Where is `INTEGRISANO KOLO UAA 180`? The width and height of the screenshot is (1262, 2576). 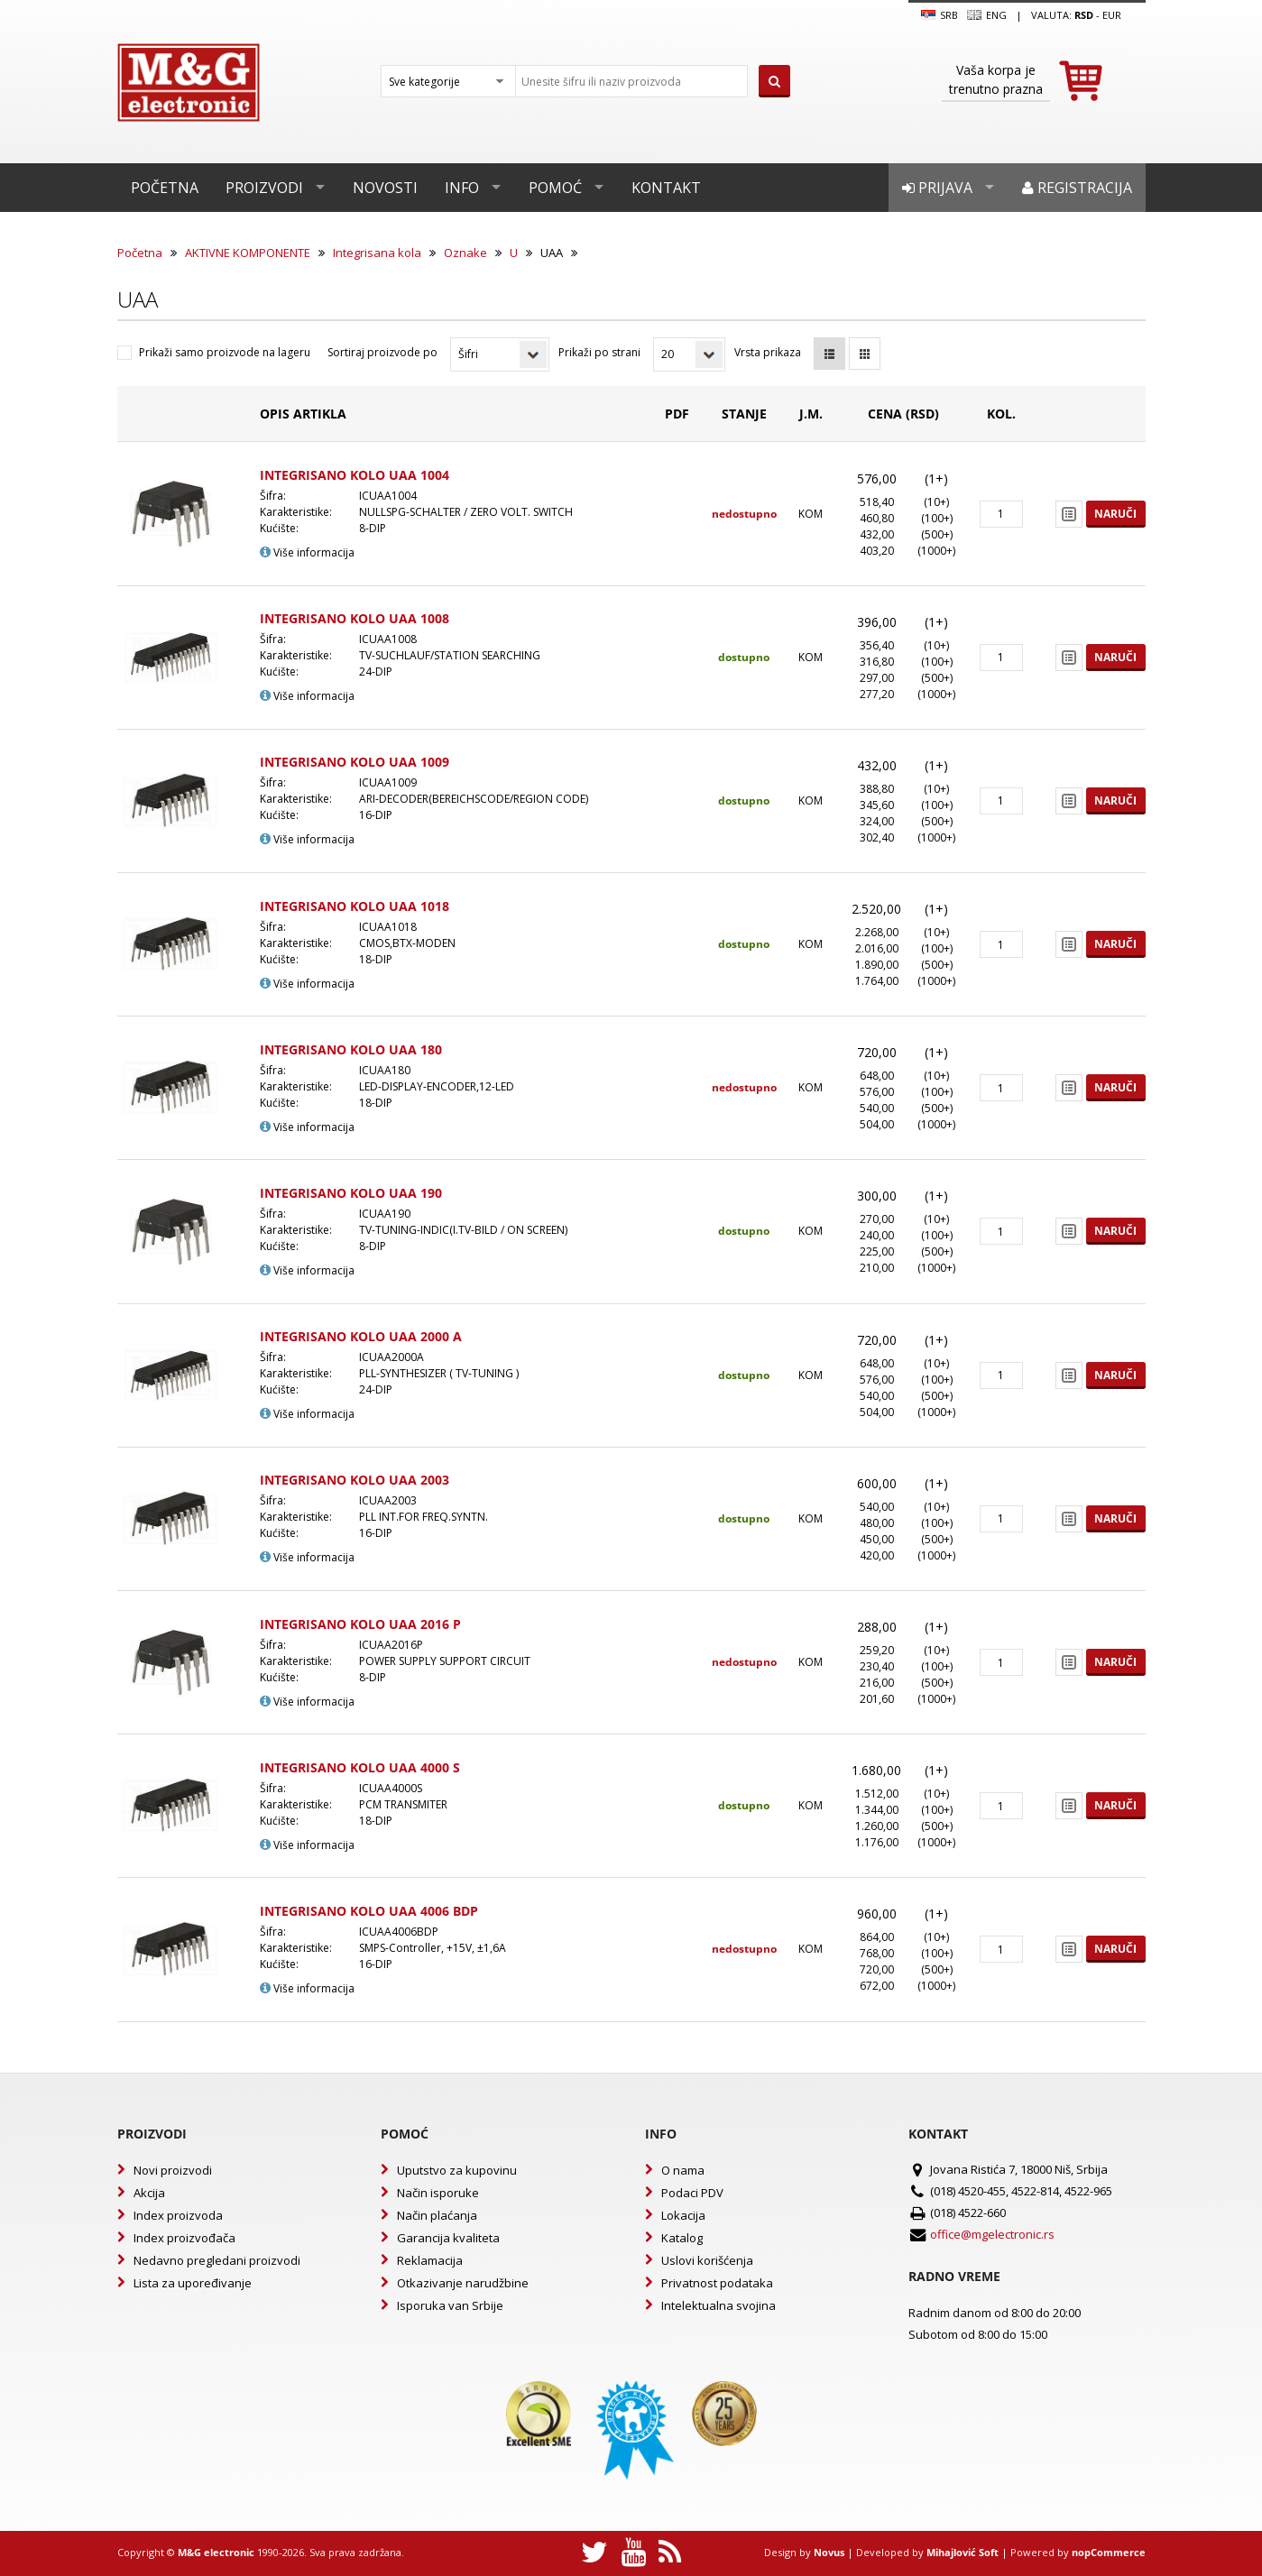
INTEGRISANO KOLO UAA 180 is located at coordinates (351, 1049).